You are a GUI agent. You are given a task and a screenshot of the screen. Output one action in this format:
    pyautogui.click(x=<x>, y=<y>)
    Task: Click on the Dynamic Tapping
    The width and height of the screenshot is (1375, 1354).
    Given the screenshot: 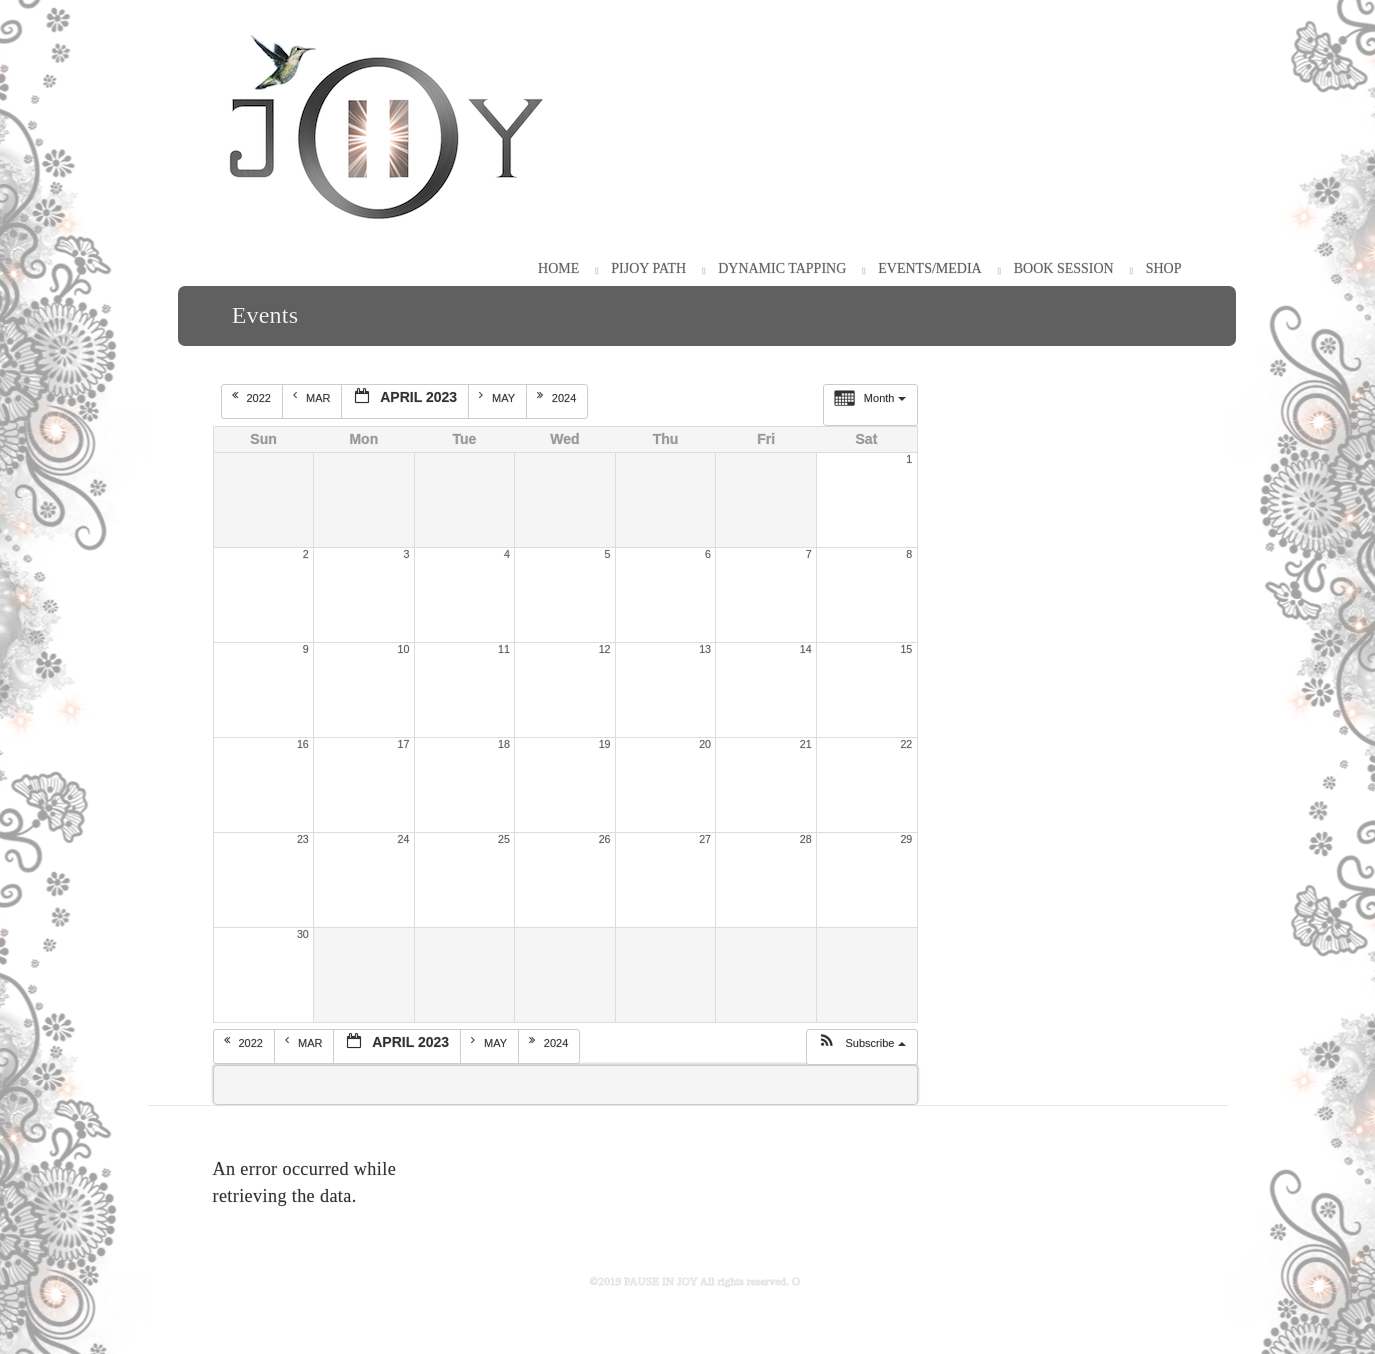 What is the action you would take?
    pyautogui.click(x=782, y=268)
    